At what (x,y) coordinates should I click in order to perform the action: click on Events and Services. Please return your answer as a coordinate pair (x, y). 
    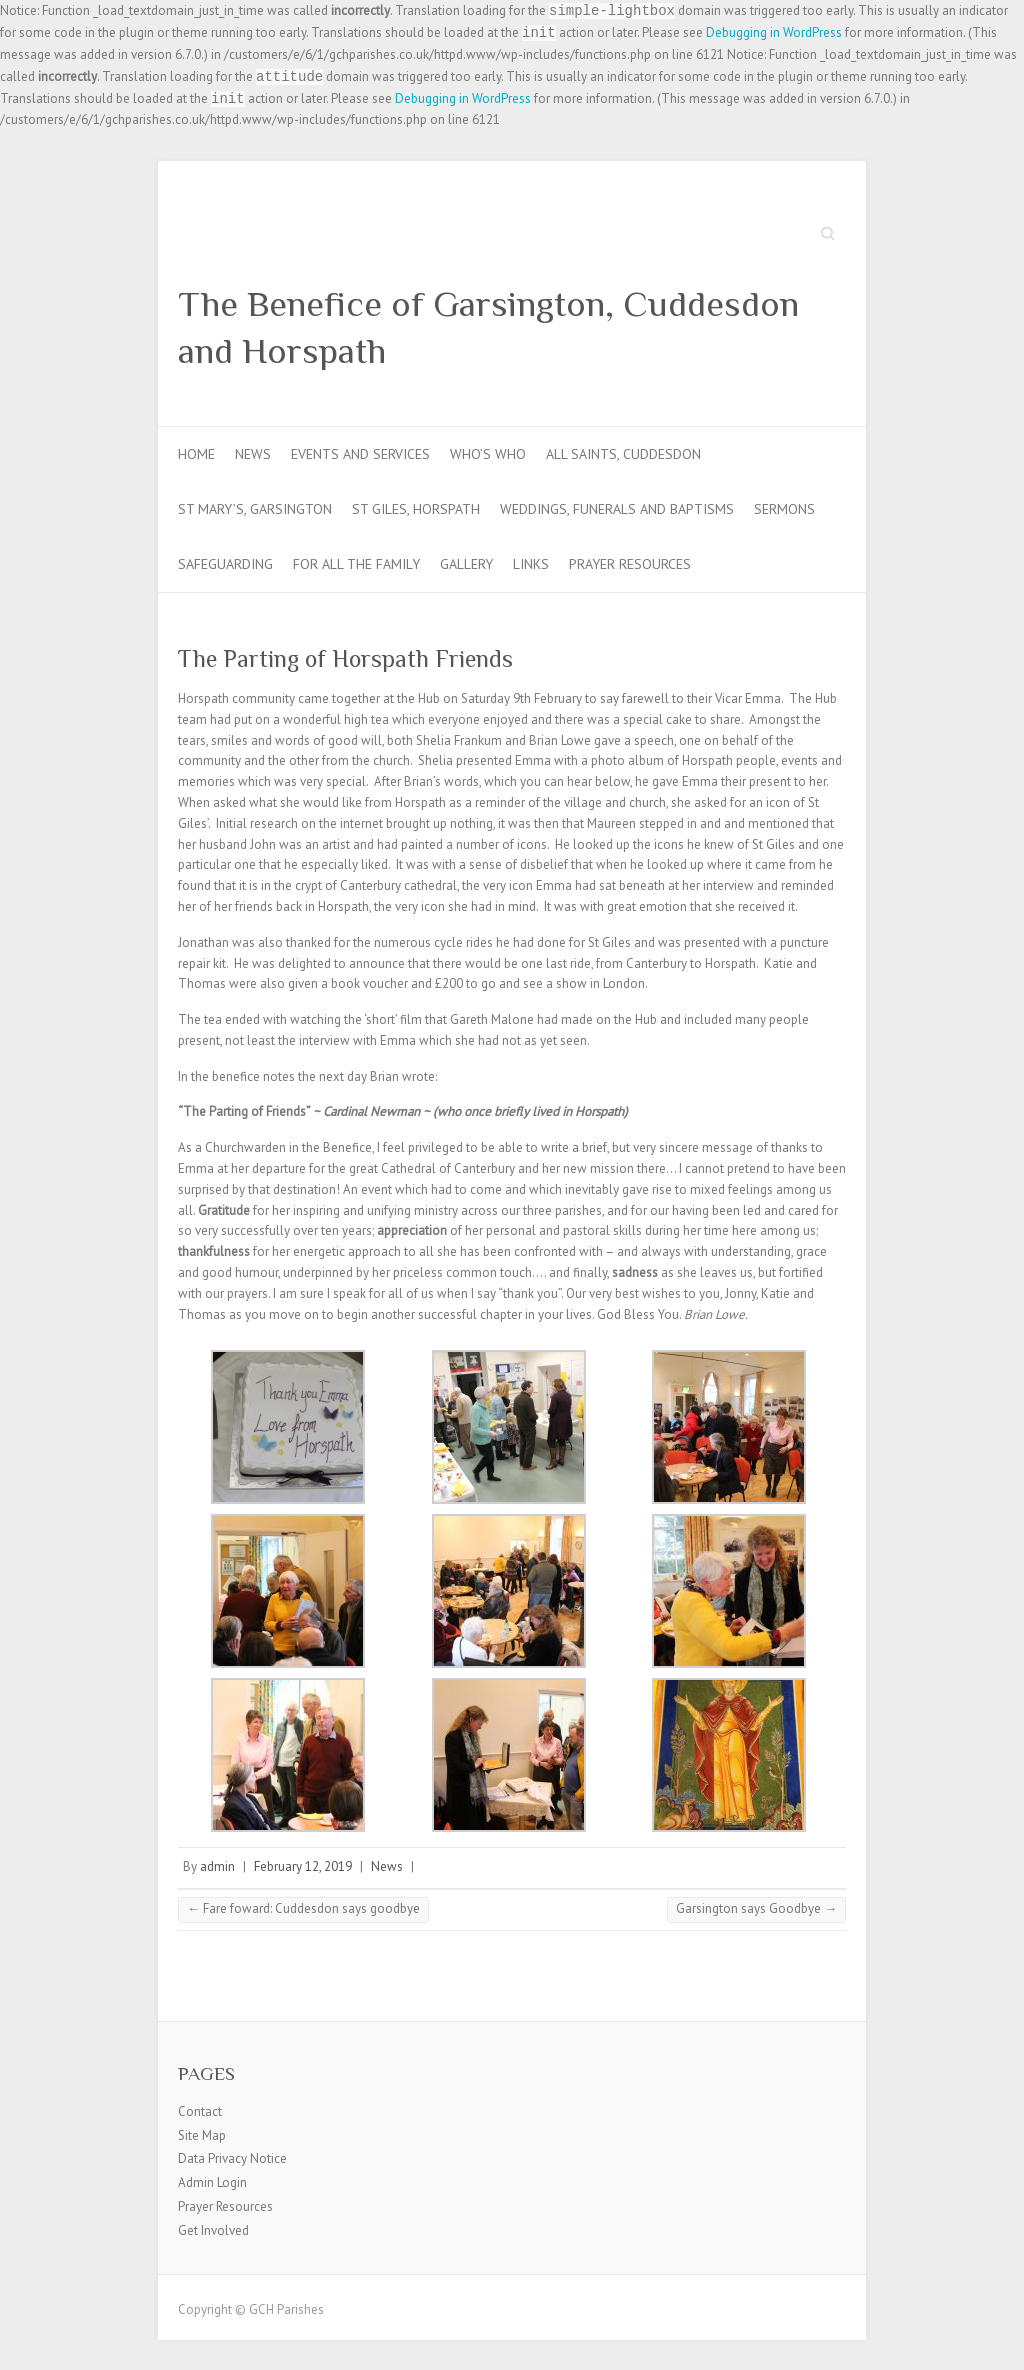
    Looking at the image, I should click on (360, 454).